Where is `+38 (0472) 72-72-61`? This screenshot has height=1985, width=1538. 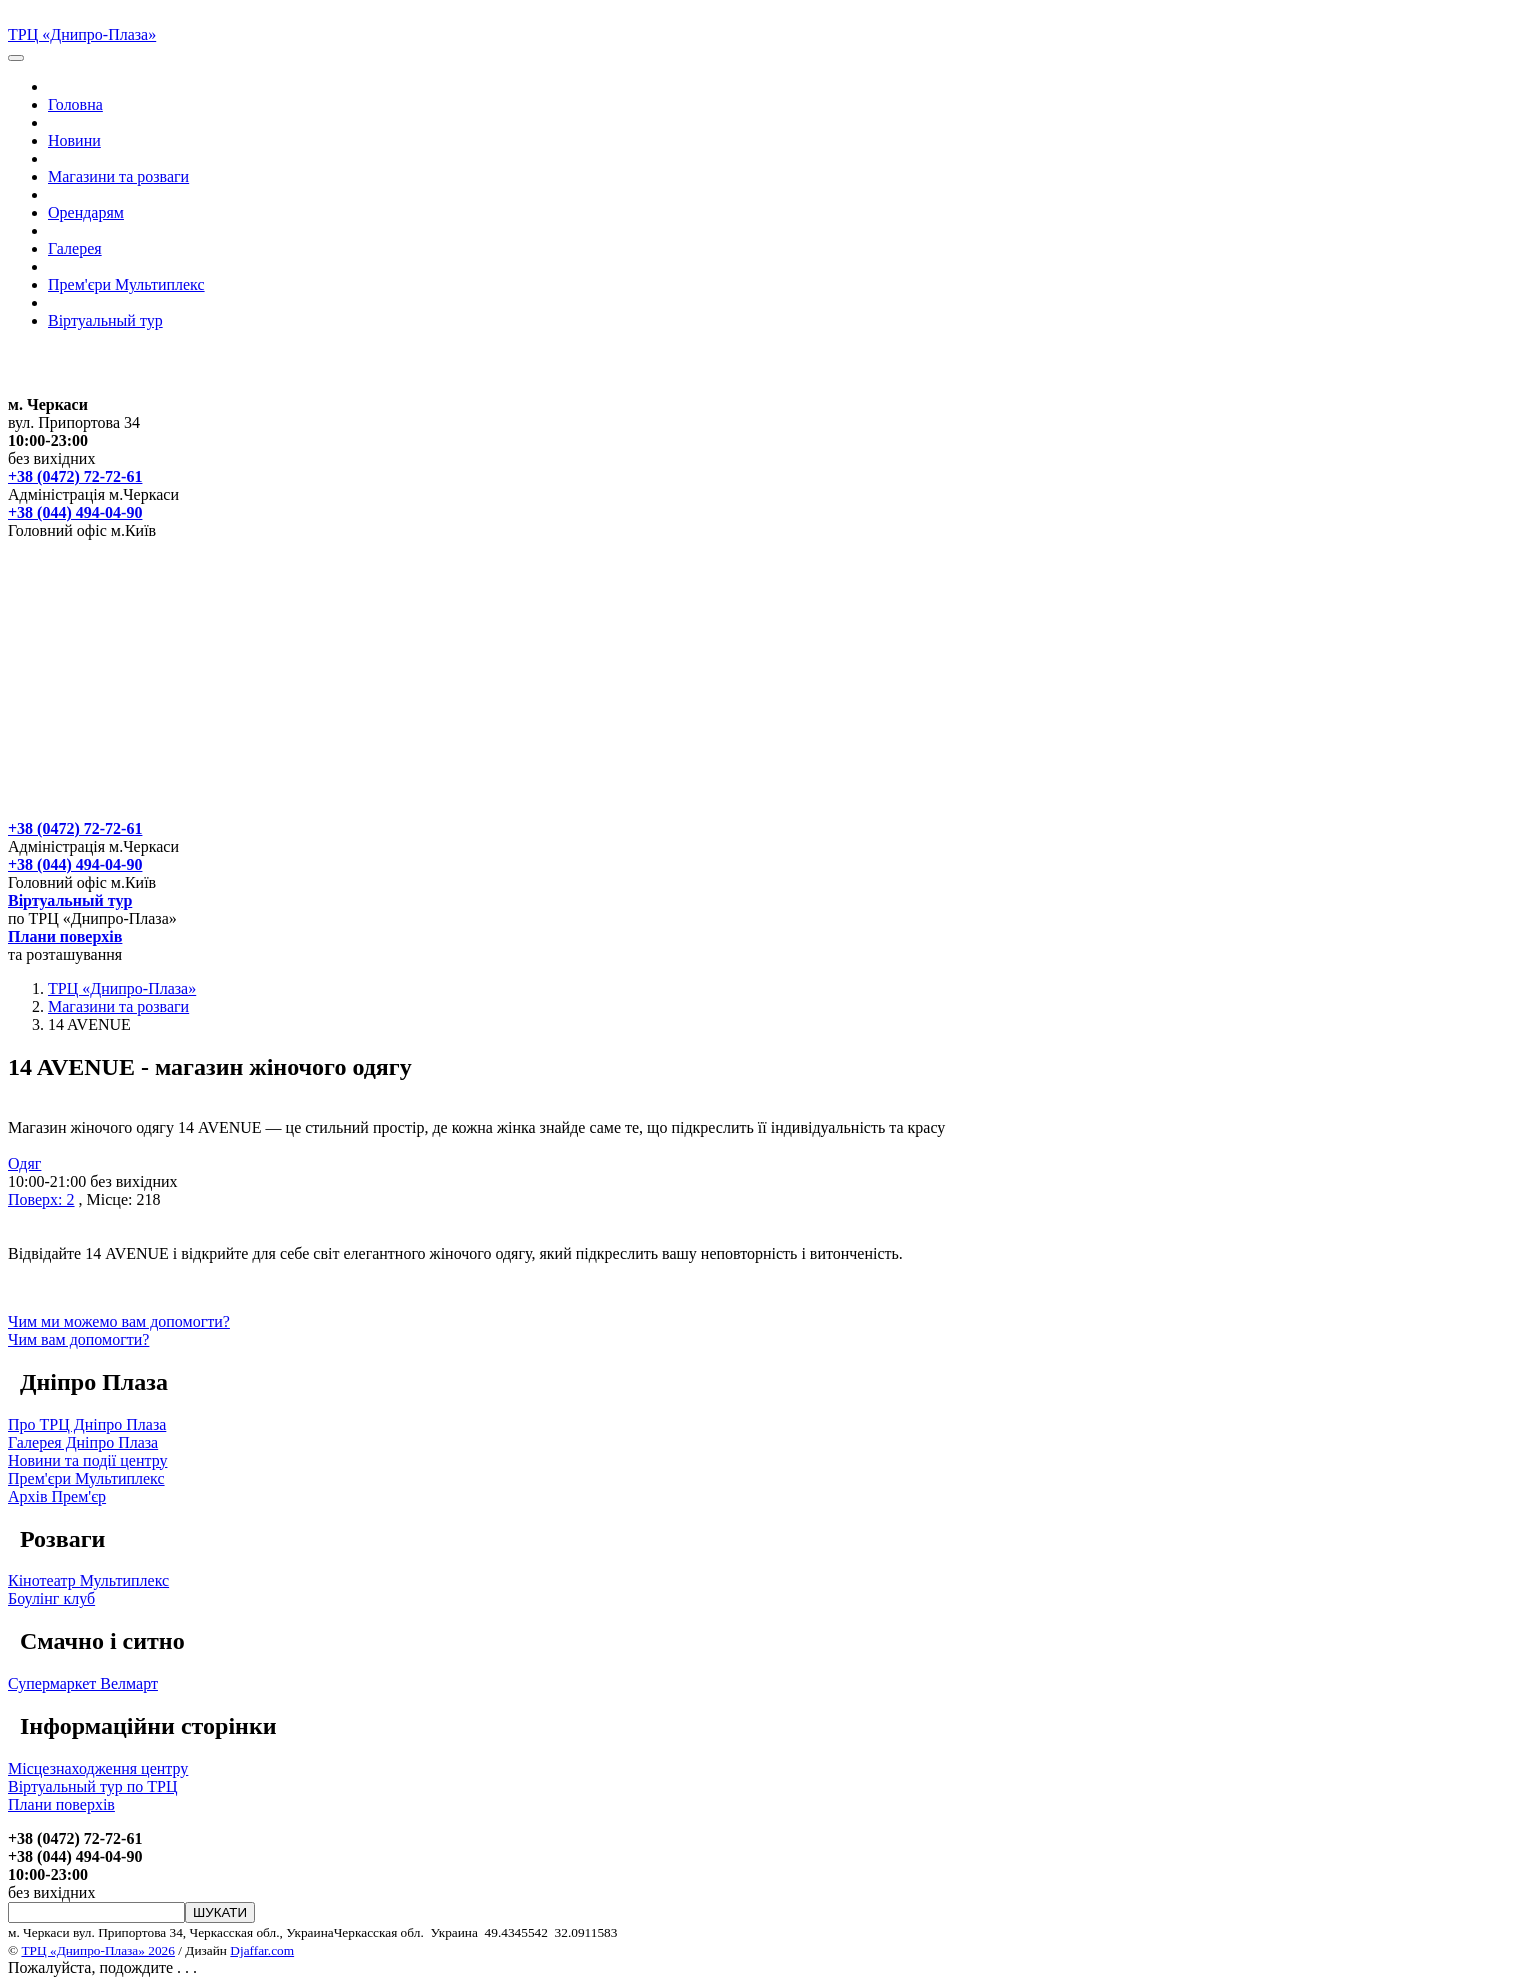 +38 (0472) 72-72-61 is located at coordinates (75, 476).